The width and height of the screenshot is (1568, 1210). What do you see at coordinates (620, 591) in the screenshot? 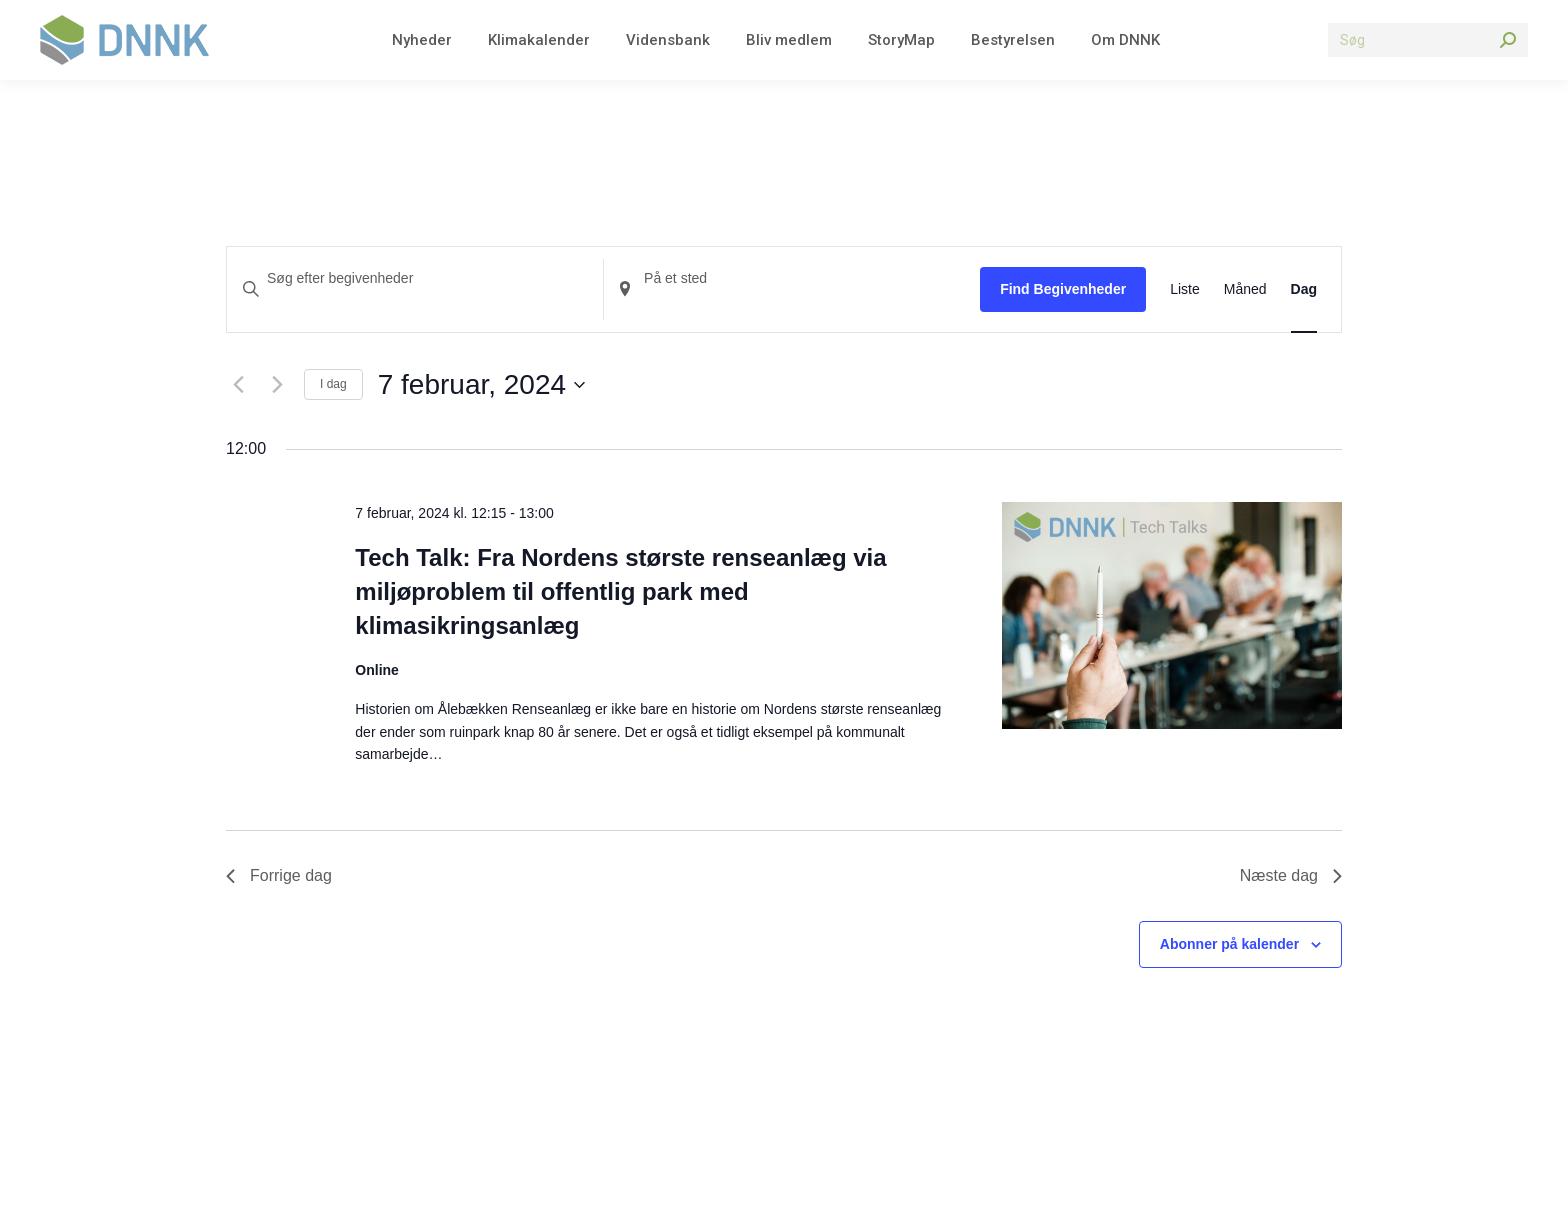
I see `Tech Talk: Fra Nordens største renseanlæg via miljøproblem til offentlig park med klimasikringsanlæg` at bounding box center [620, 591].